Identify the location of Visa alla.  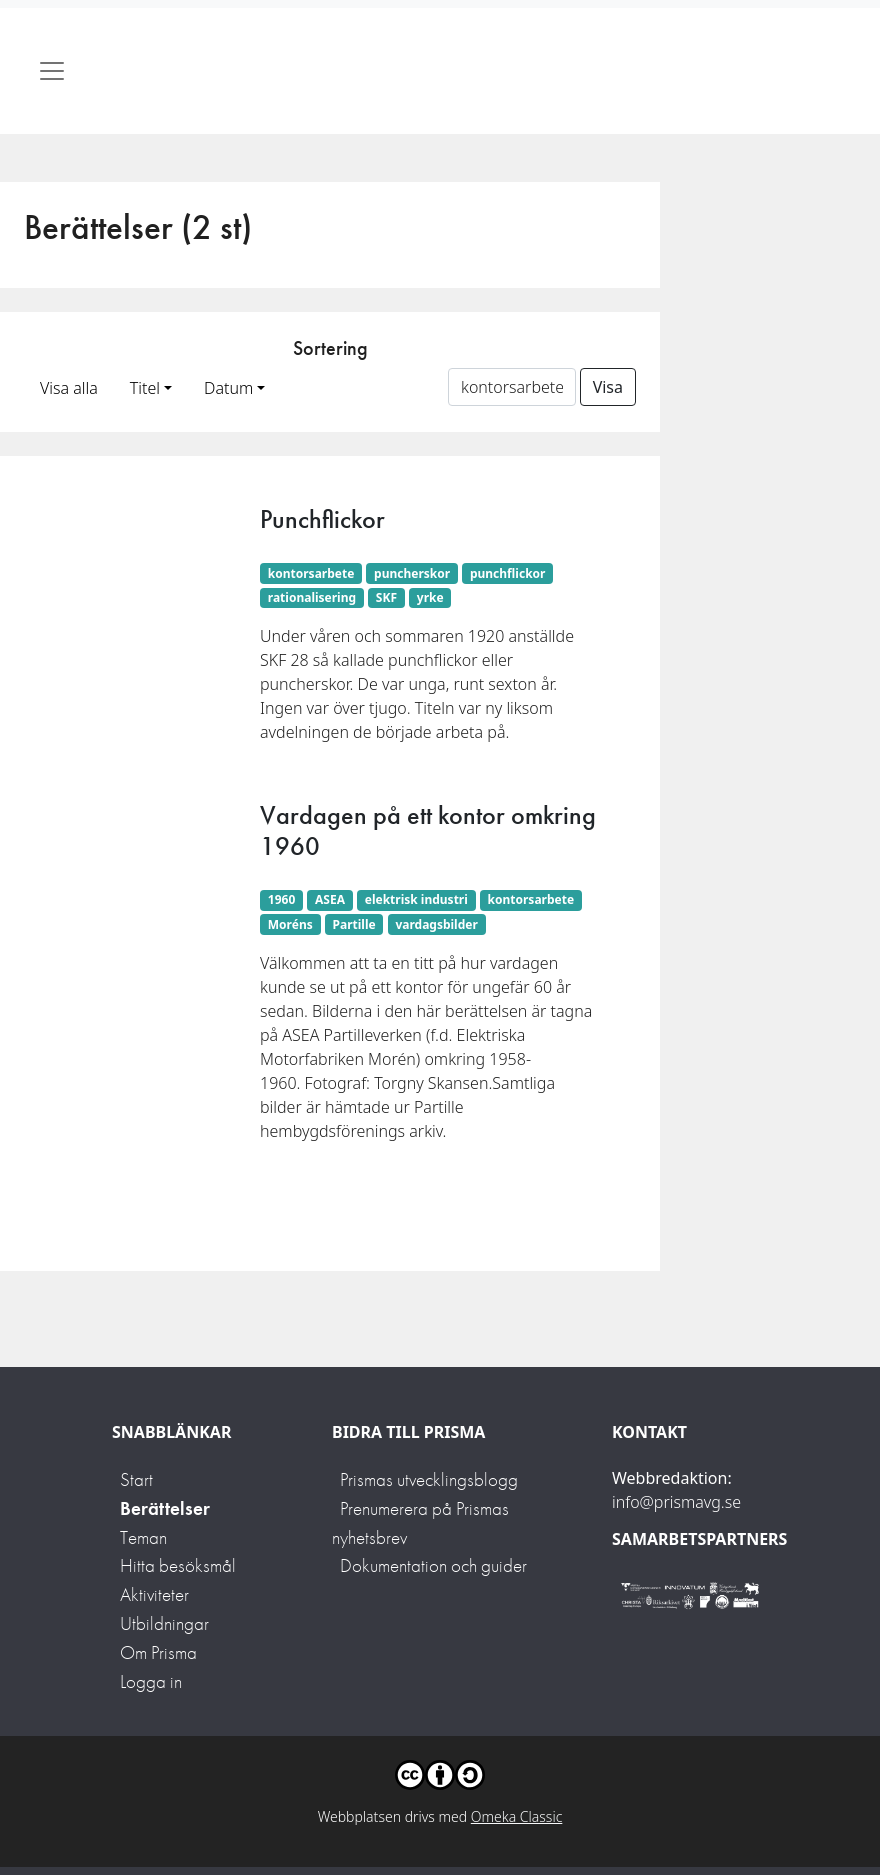
(69, 388).